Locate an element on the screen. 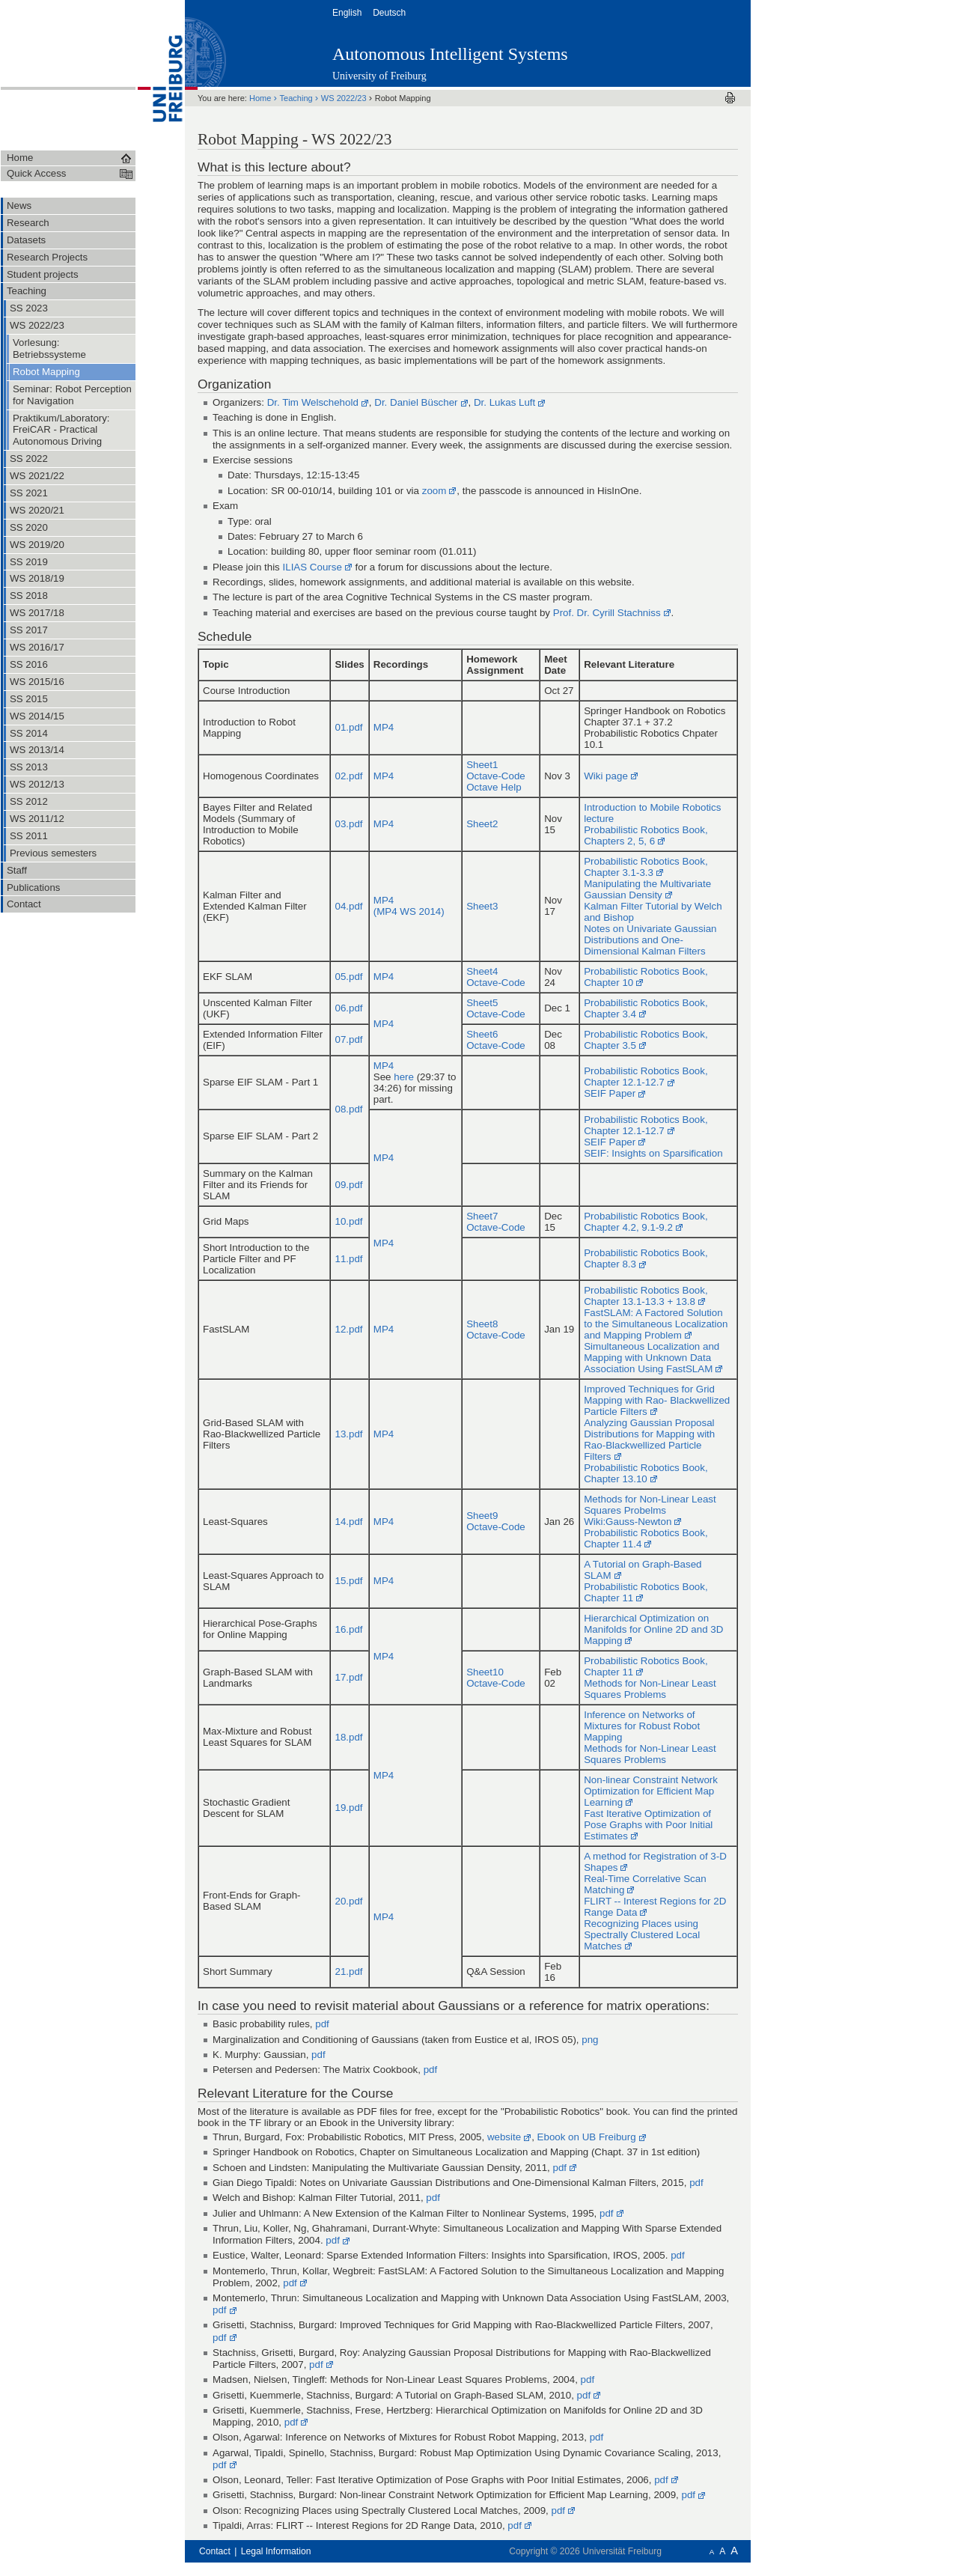  01.pdf is located at coordinates (348, 727).